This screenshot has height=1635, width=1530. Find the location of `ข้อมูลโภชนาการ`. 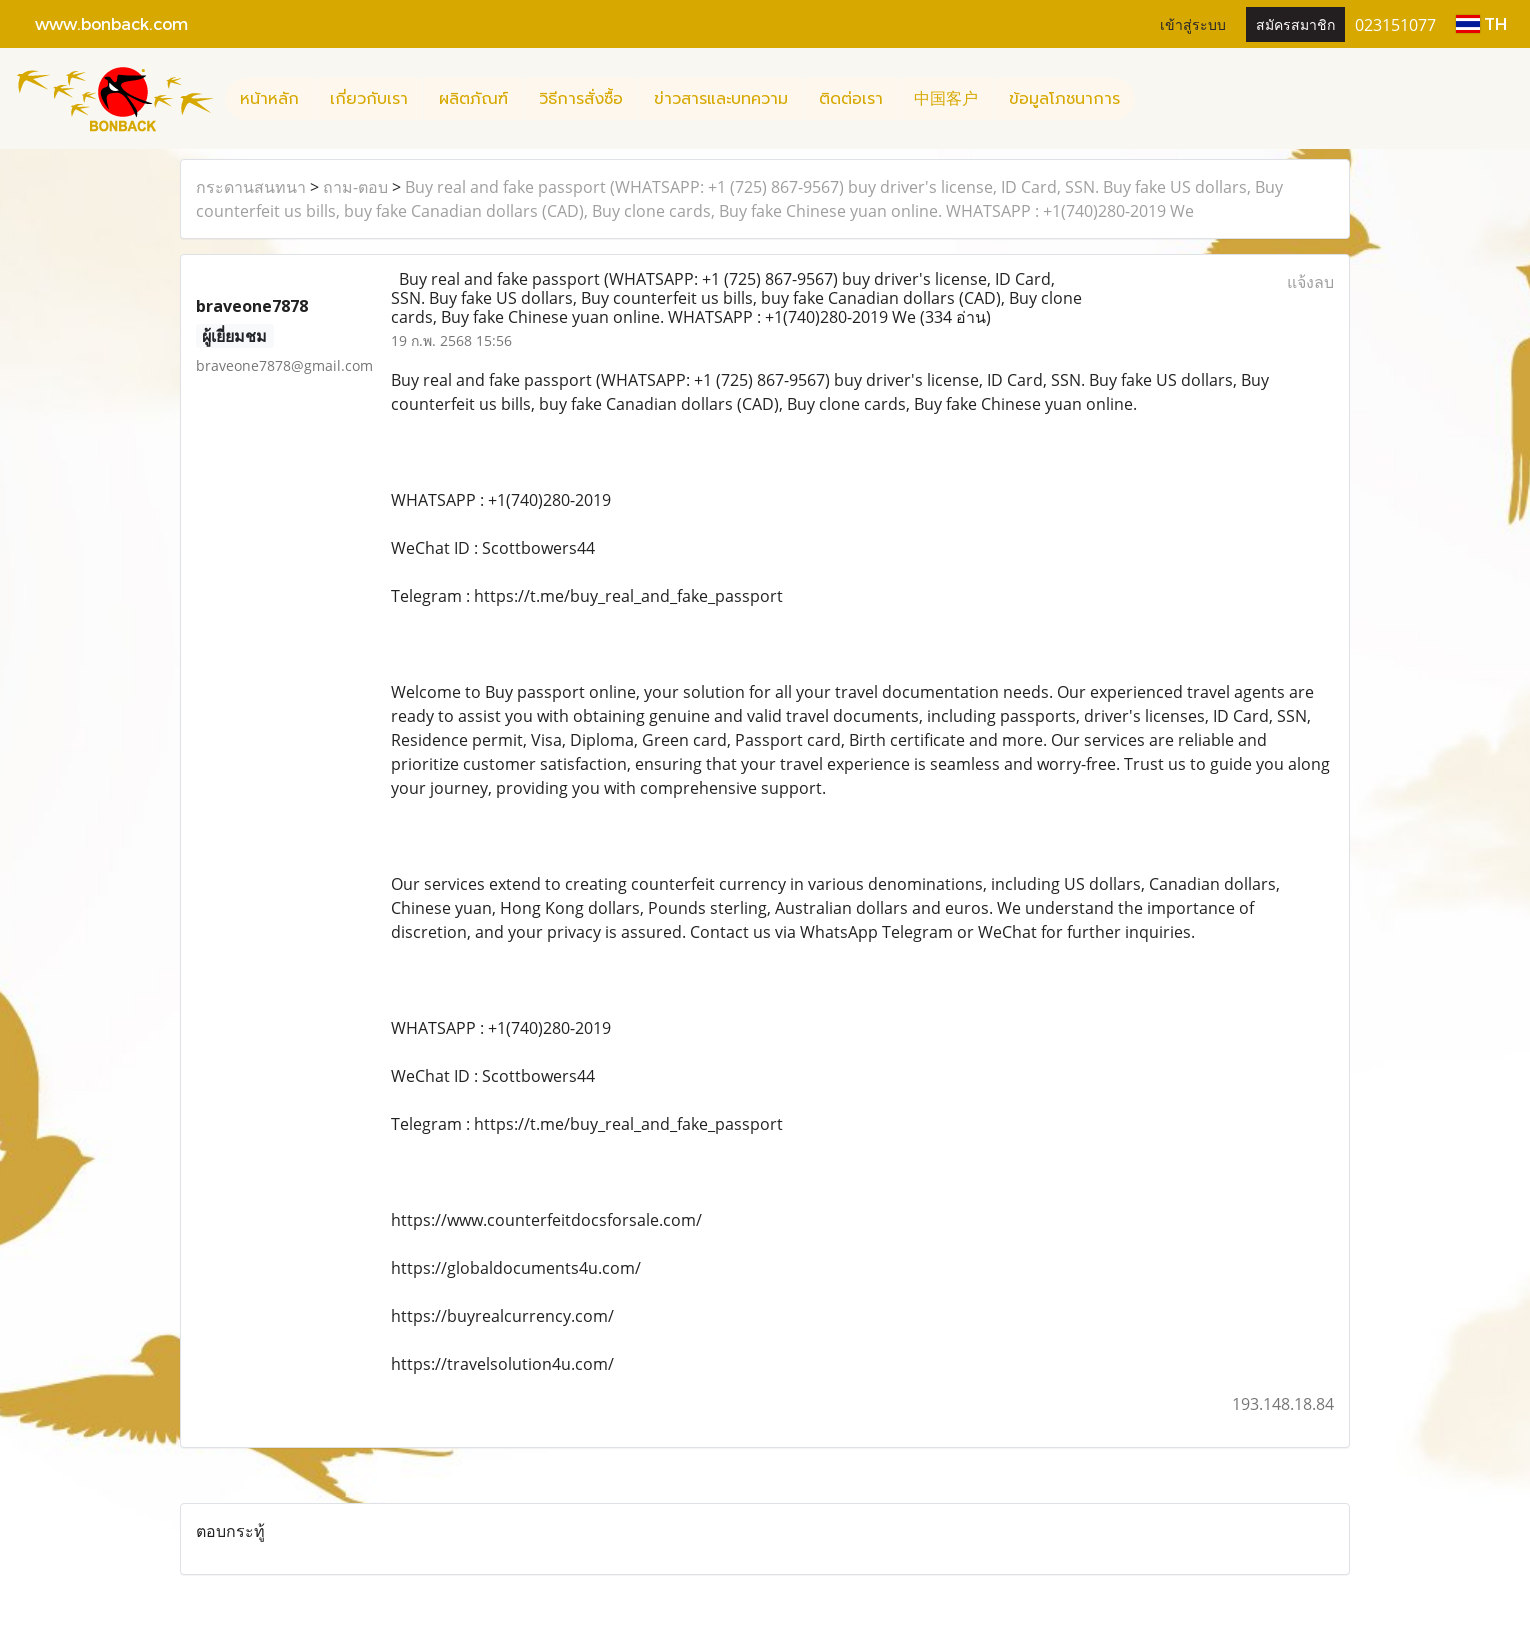

ข้อมูลโภชนาการ is located at coordinates (1064, 99).